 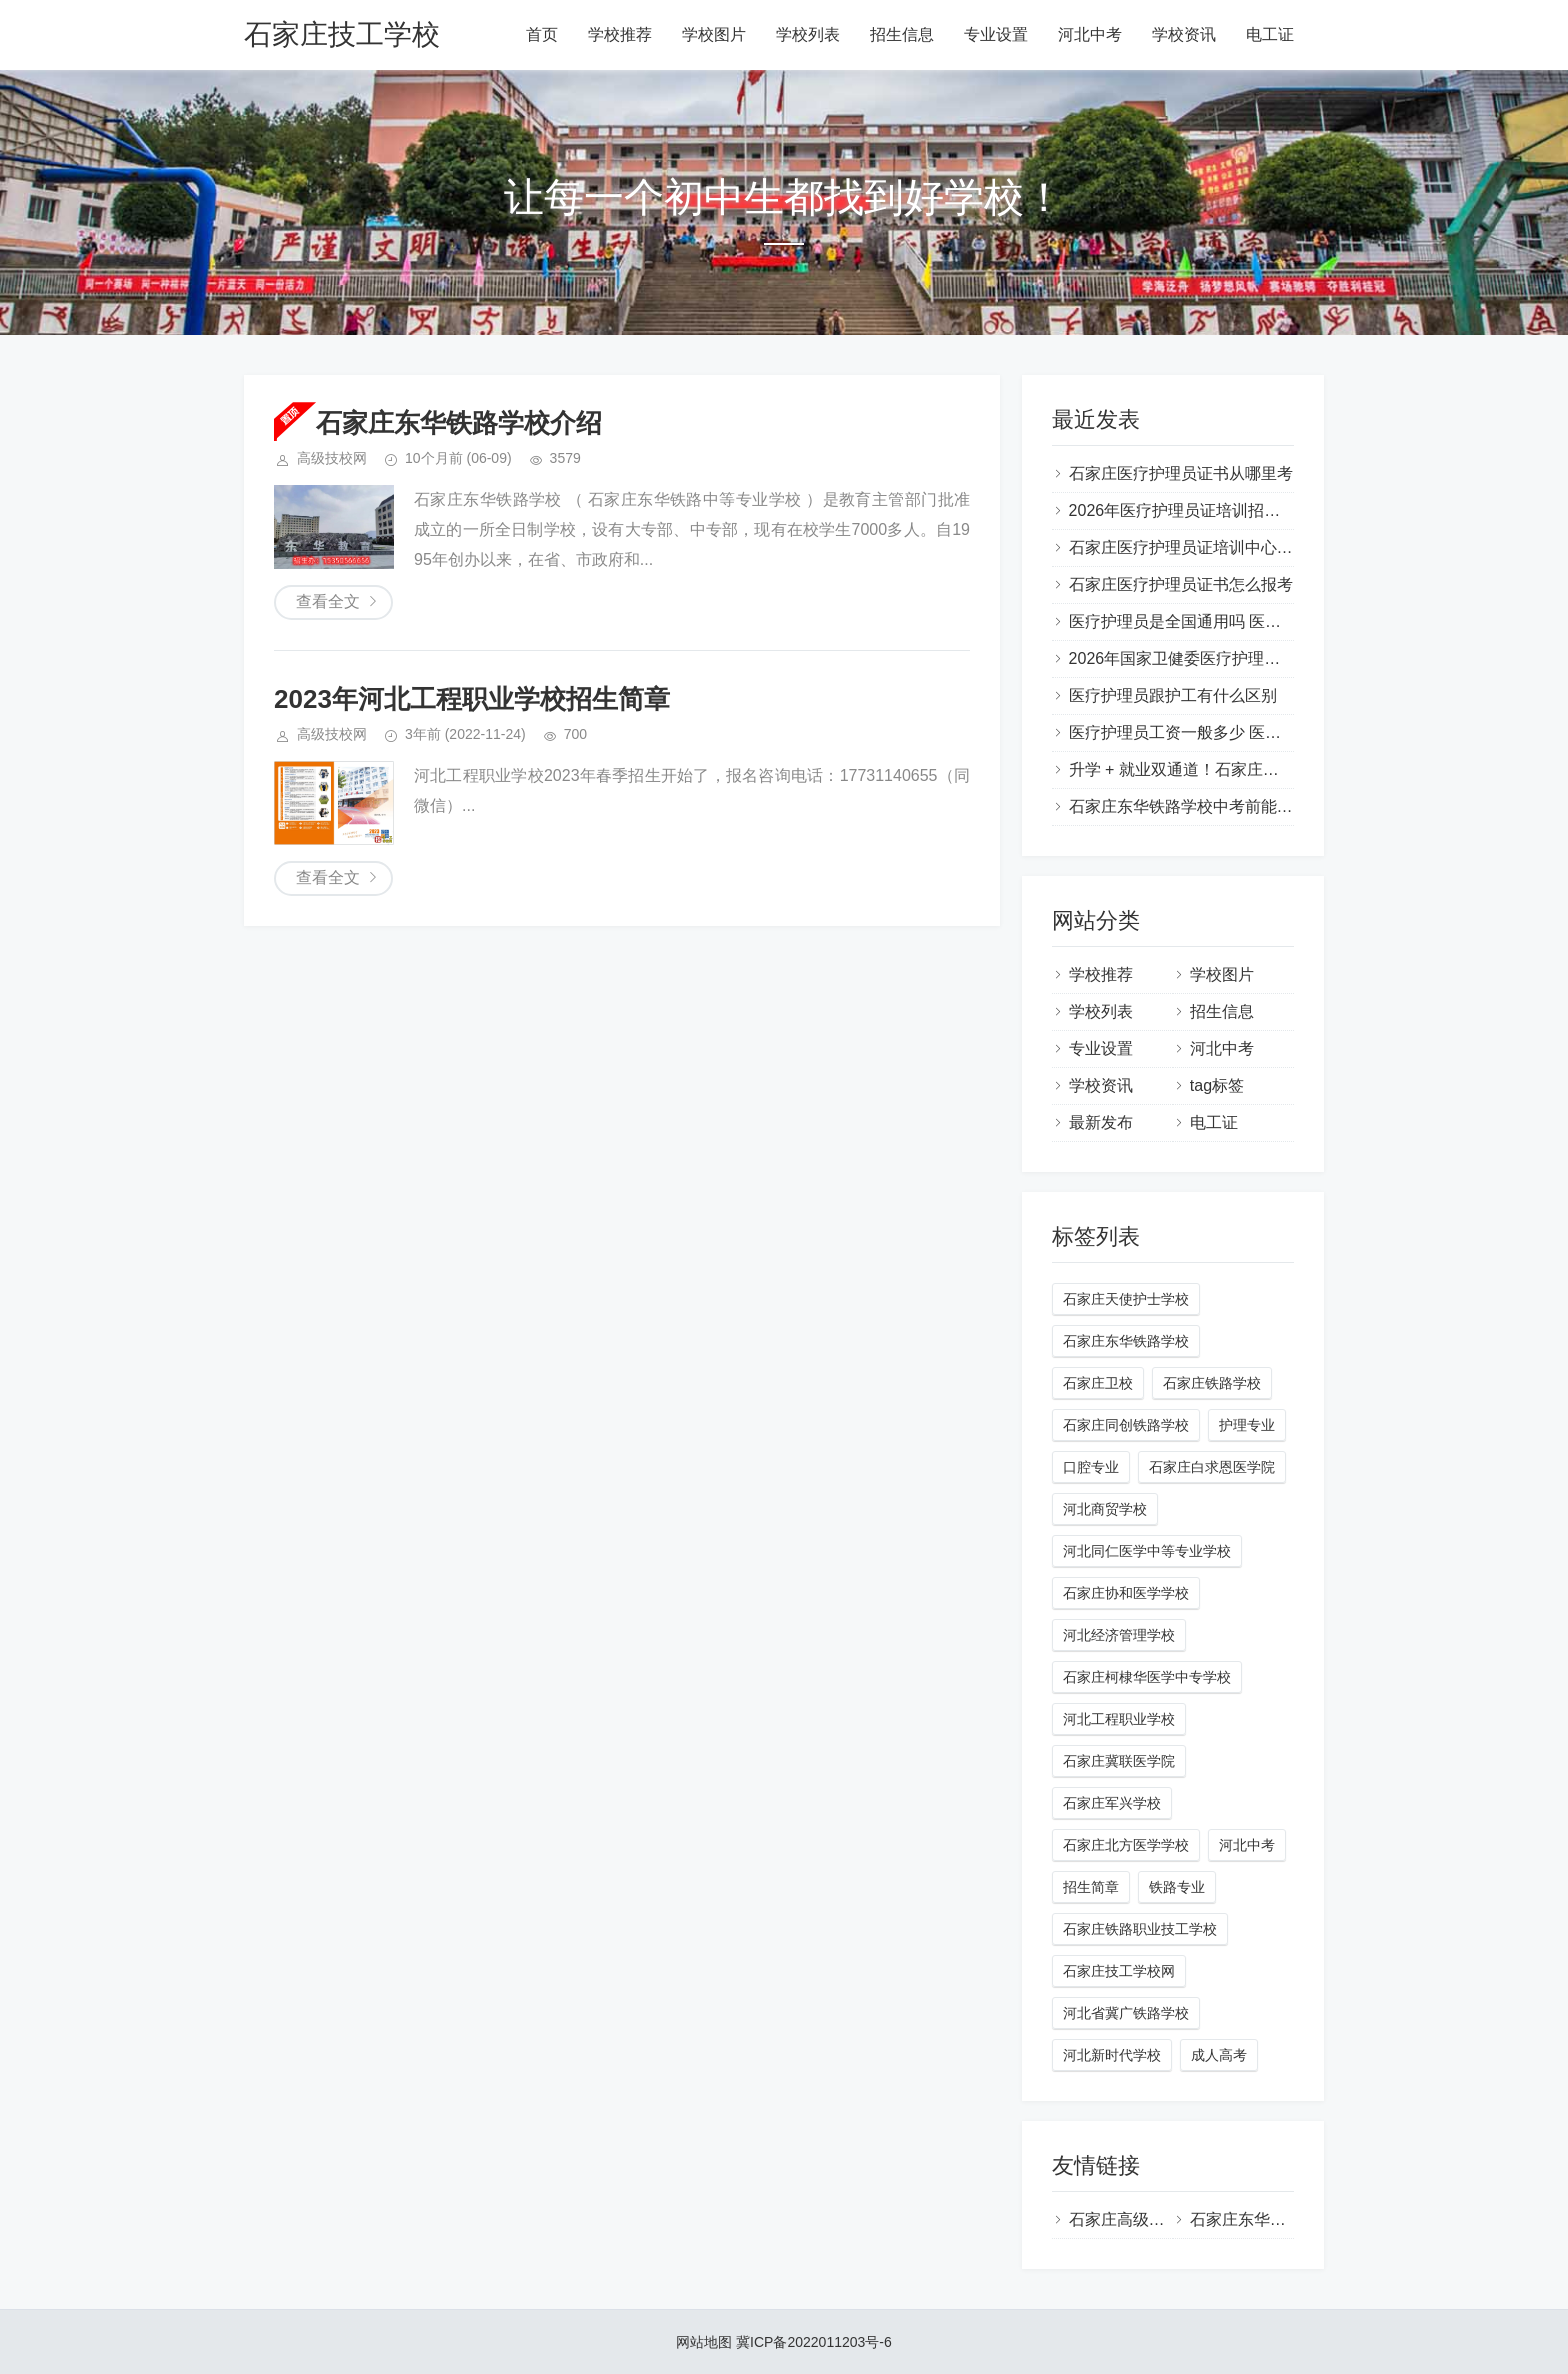 What do you see at coordinates (1126, 1341) in the screenshot?
I see `石家庄东华铁路学校` at bounding box center [1126, 1341].